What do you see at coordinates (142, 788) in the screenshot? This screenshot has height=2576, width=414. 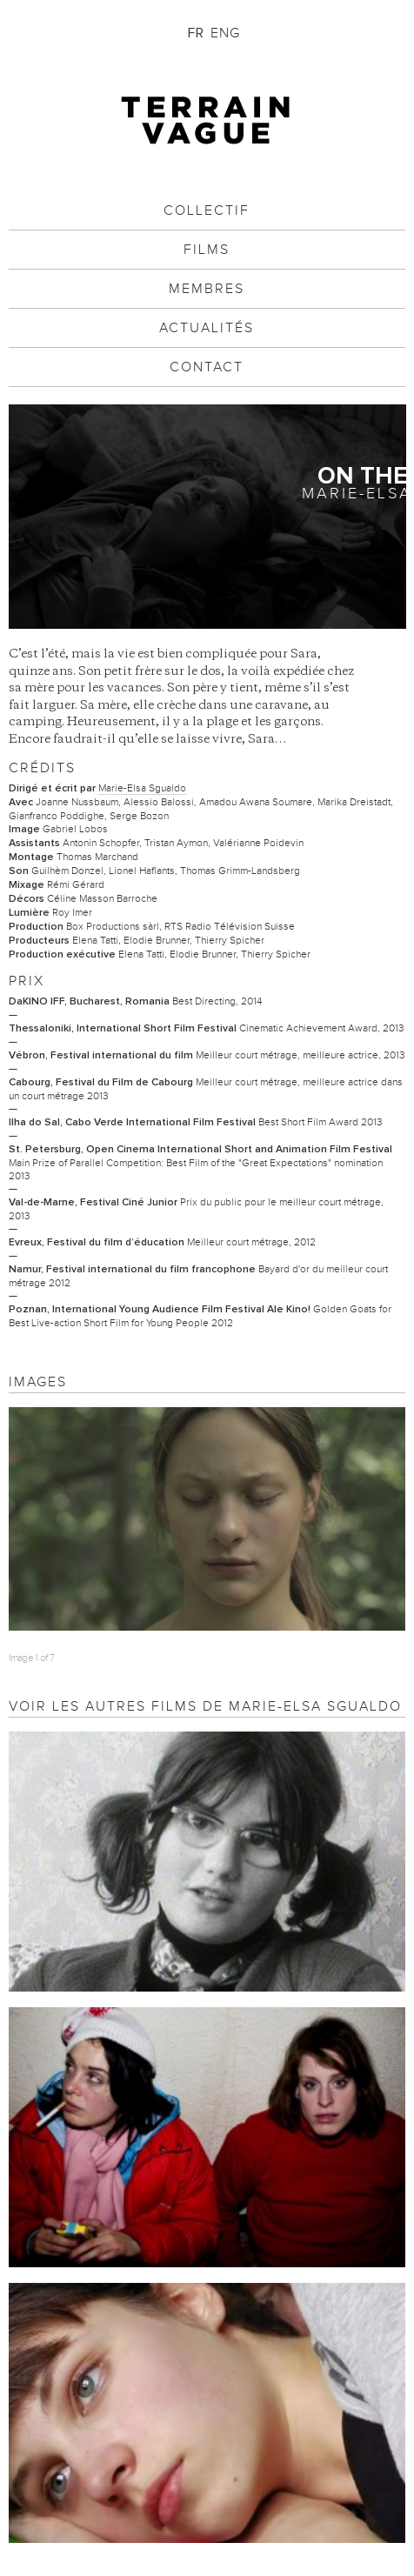 I see `Marie-Elsa Sgualdo` at bounding box center [142, 788].